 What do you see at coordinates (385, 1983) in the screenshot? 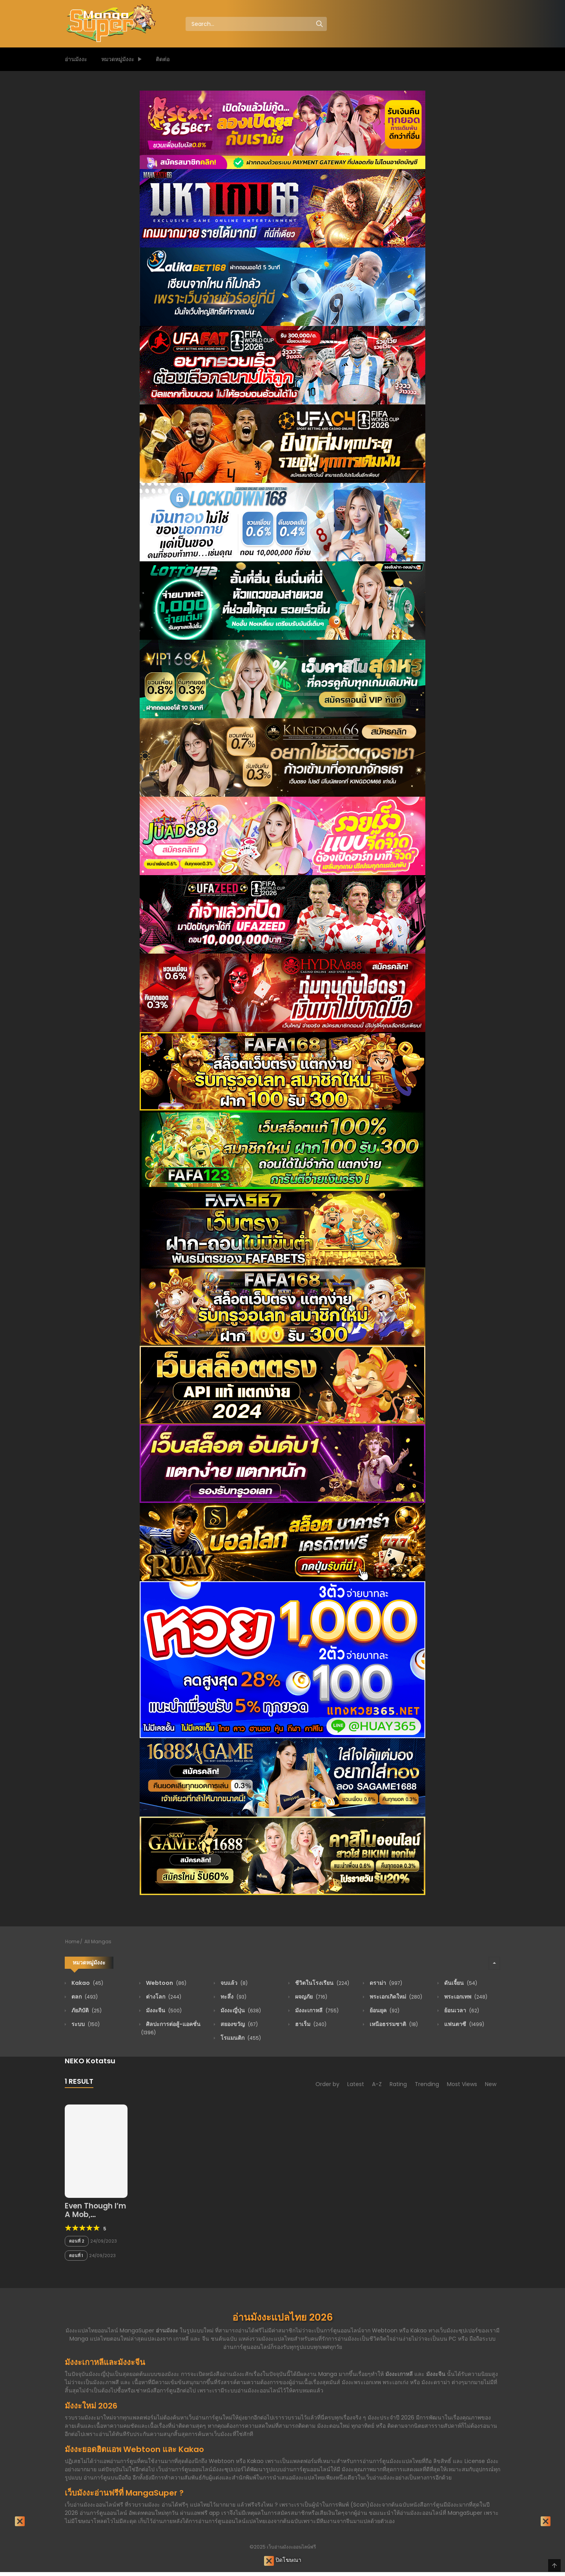
I see `ดราม่า` at bounding box center [385, 1983].